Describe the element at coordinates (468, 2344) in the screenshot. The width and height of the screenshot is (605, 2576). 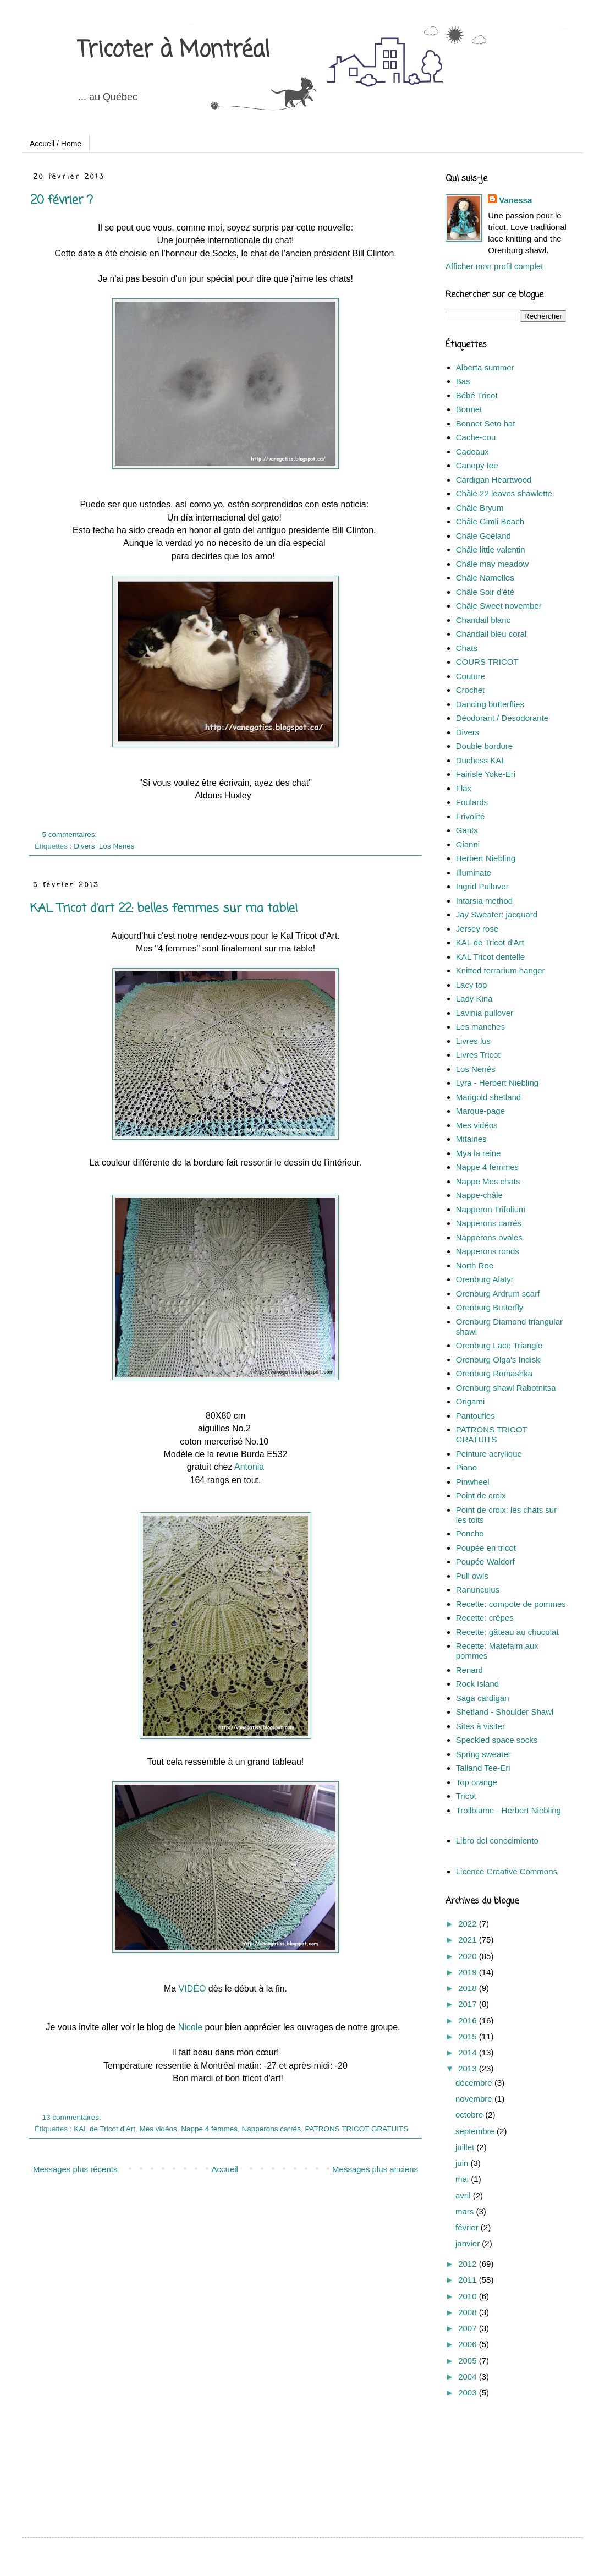
I see `2006` at that location.